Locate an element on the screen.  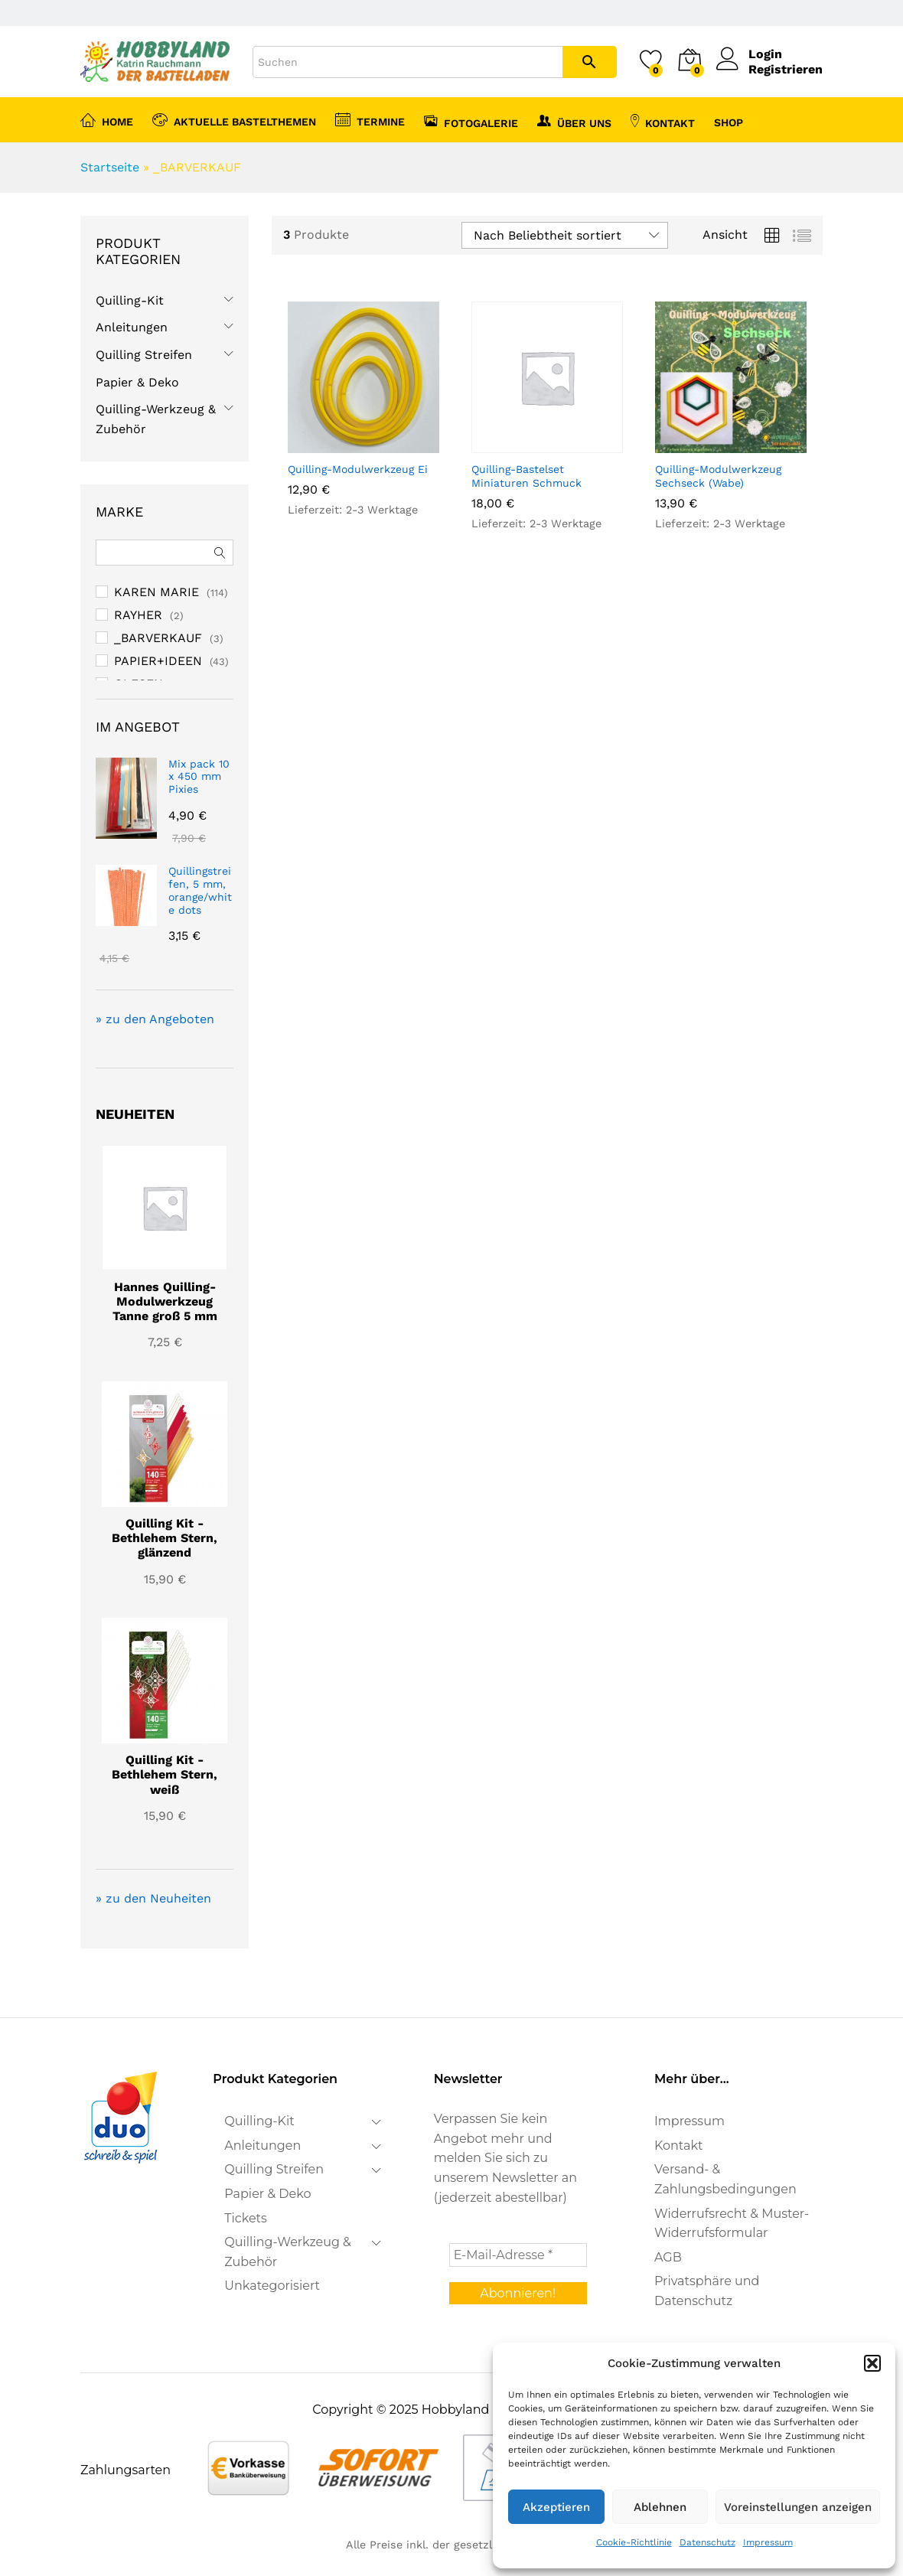
Anleitungen is located at coordinates (132, 327).